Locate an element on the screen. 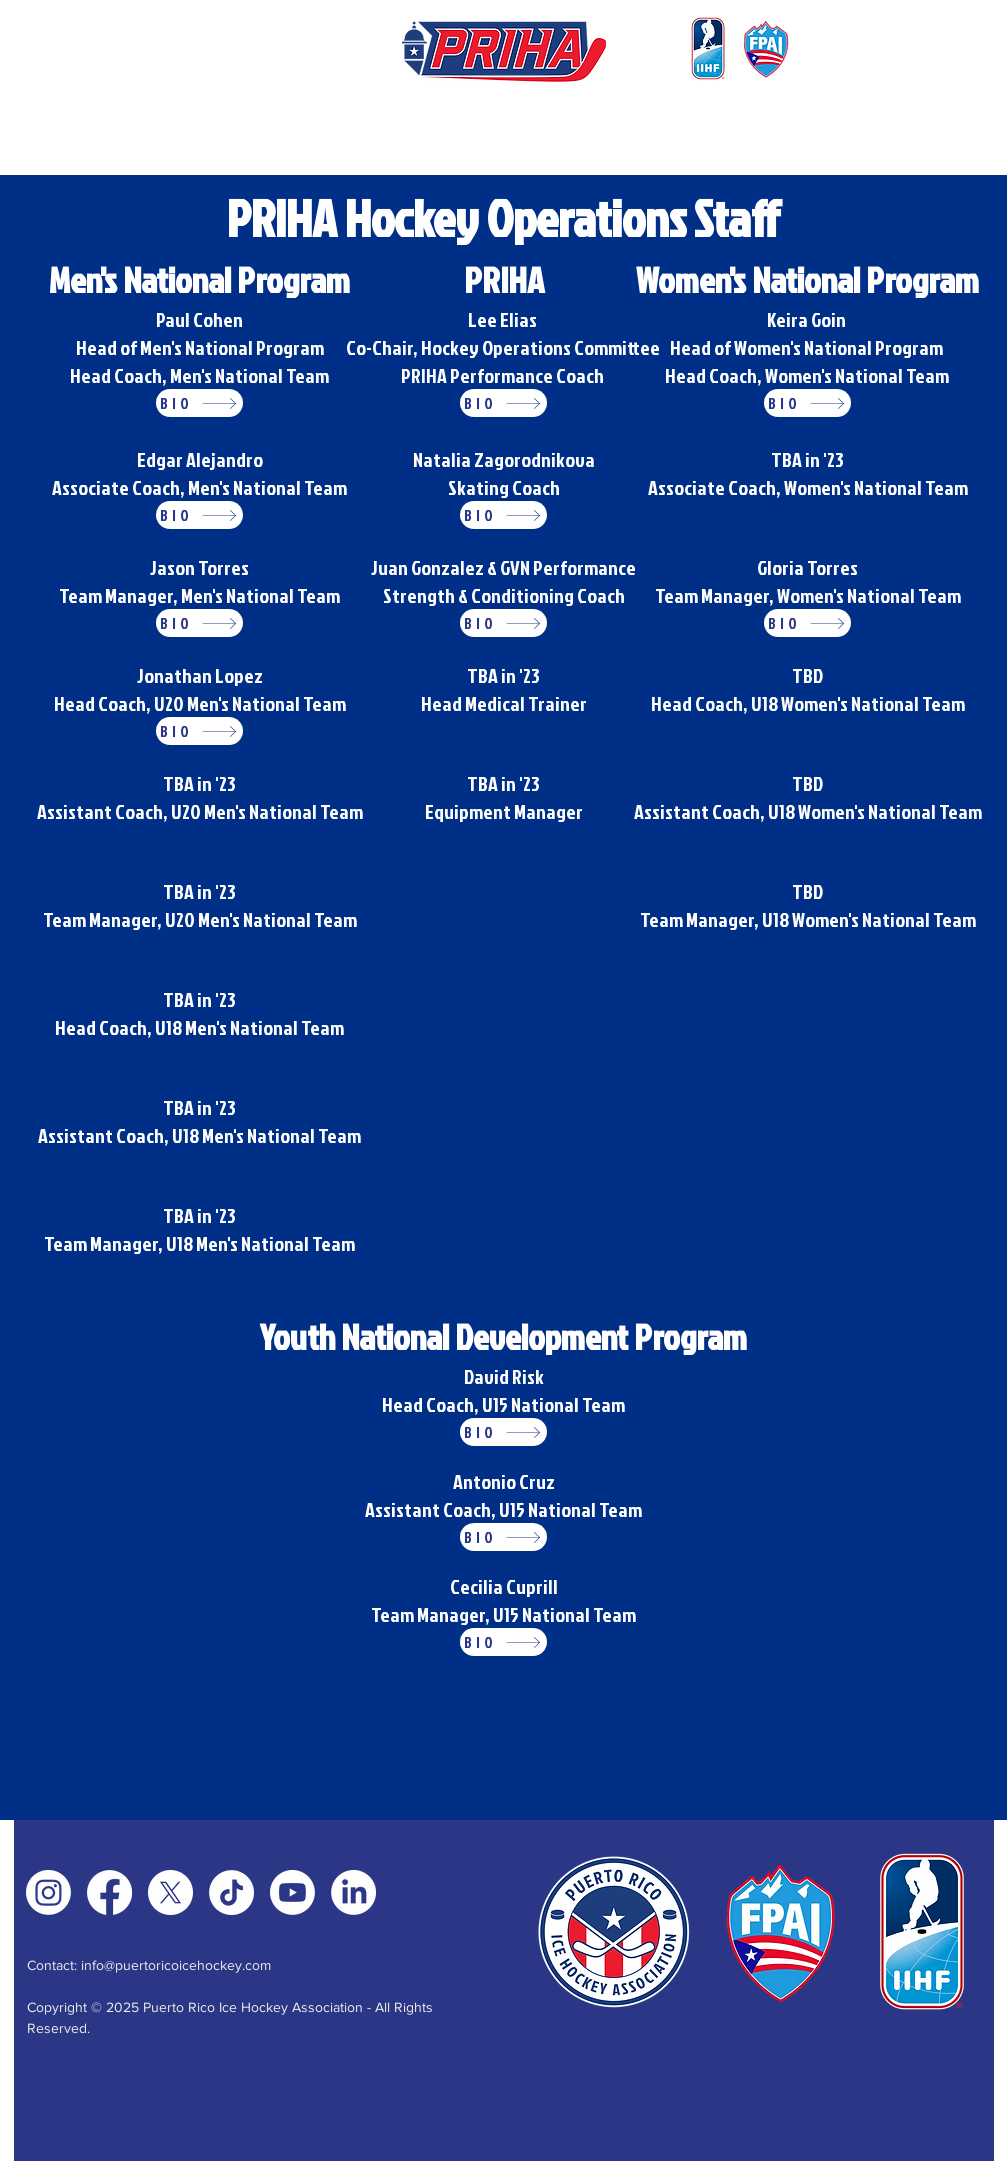 Image resolution: width=1007 pixels, height=2161 pixels. info@puertoricoicehockey.com is located at coordinates (176, 1965).